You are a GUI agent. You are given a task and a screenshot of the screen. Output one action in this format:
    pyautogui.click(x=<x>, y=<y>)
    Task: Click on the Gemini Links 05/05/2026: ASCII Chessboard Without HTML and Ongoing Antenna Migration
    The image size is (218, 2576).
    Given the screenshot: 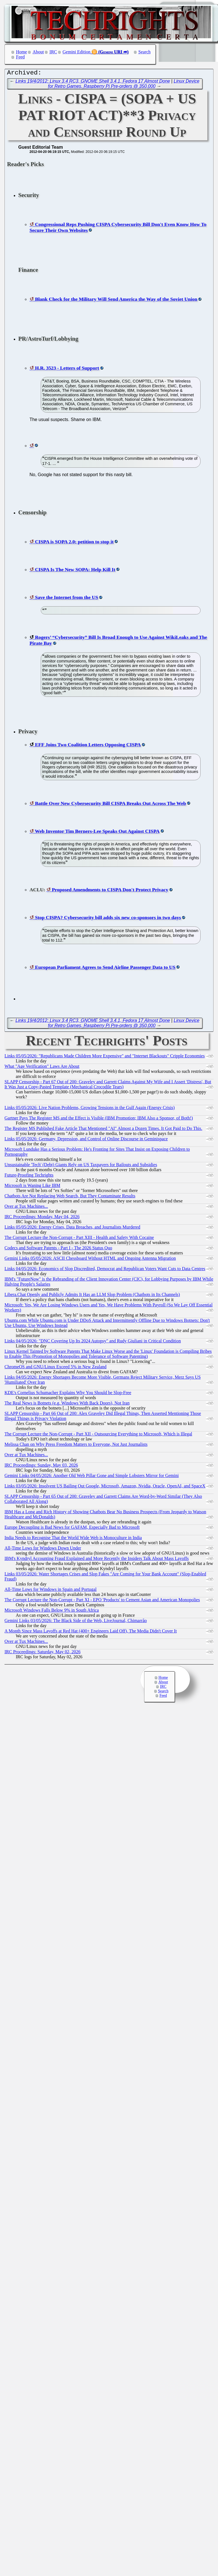 What is the action you would take?
    pyautogui.click(x=90, y=1259)
    